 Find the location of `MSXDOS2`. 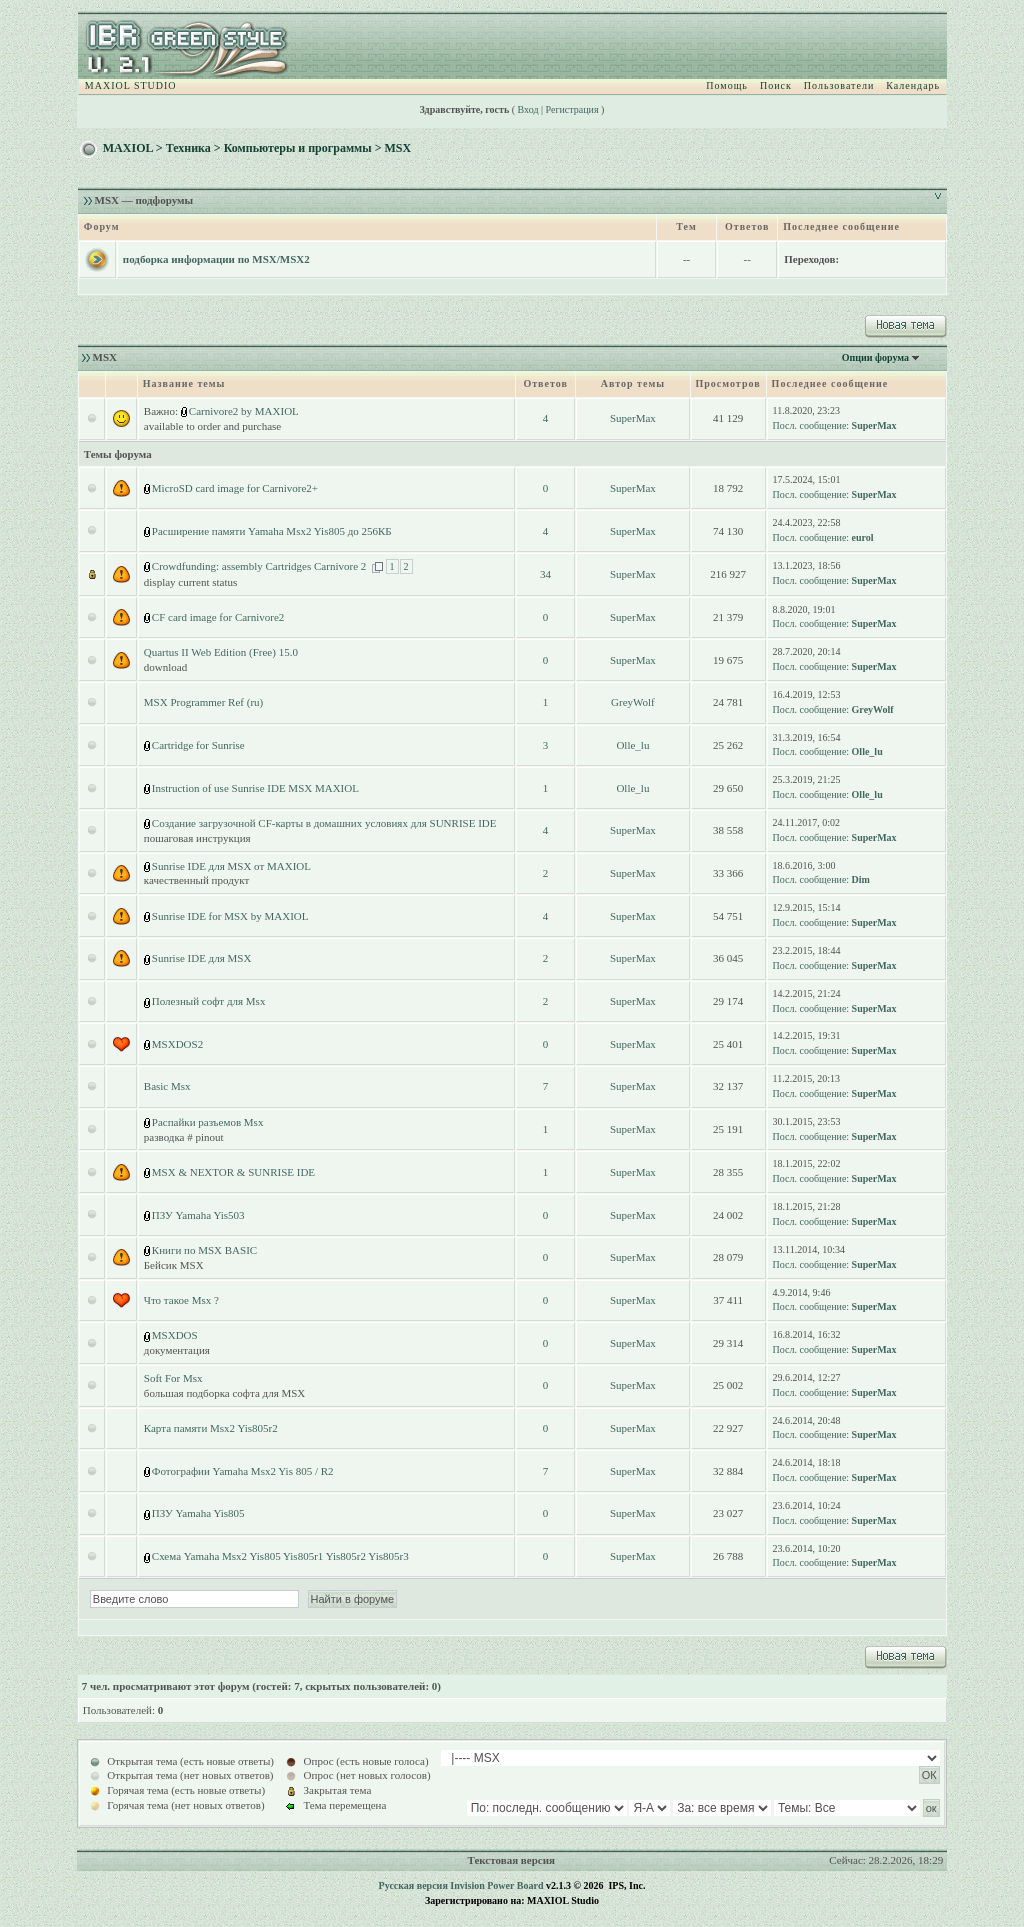

MSXDOS2 is located at coordinates (177, 1044).